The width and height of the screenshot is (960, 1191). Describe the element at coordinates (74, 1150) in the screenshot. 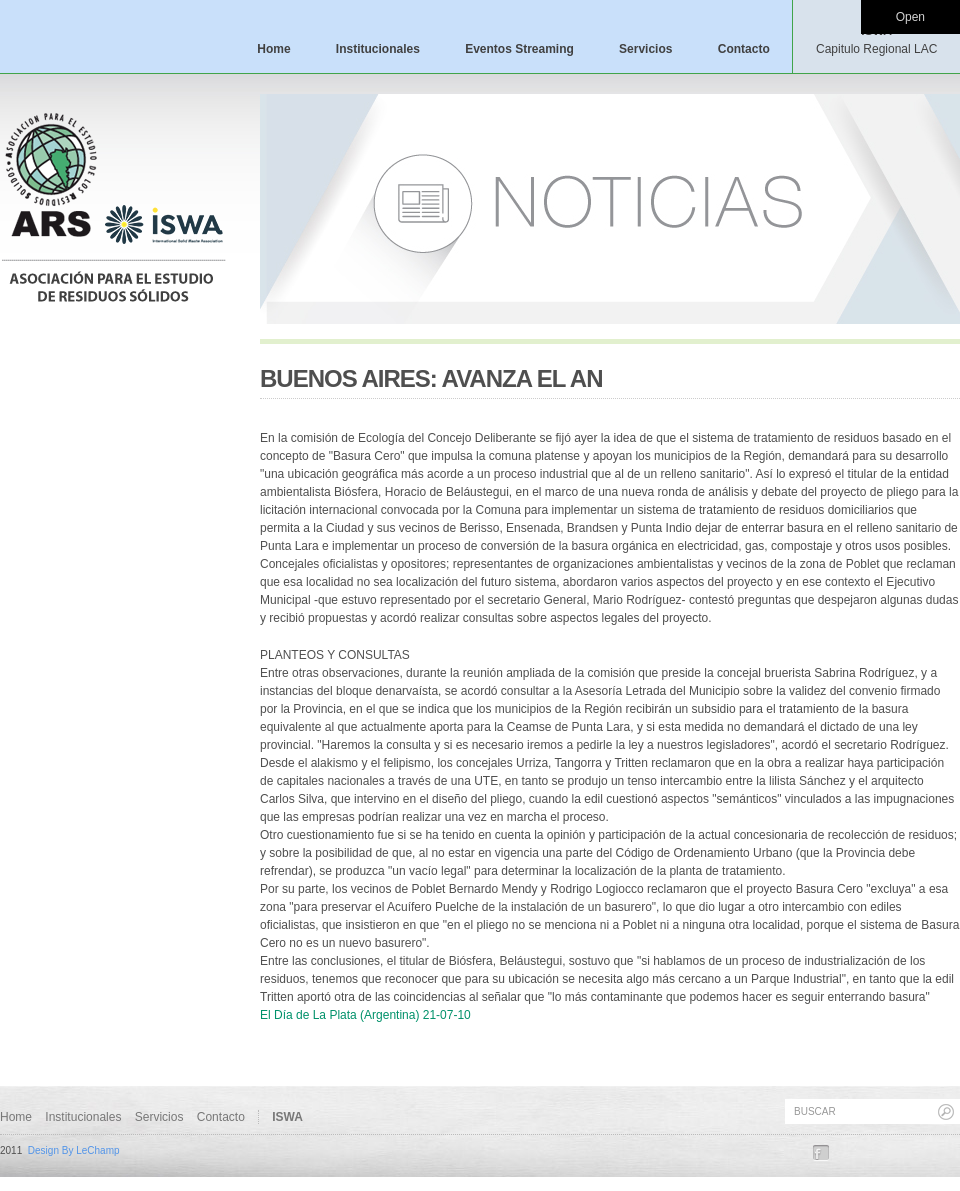

I see `Design By LeChamp` at that location.